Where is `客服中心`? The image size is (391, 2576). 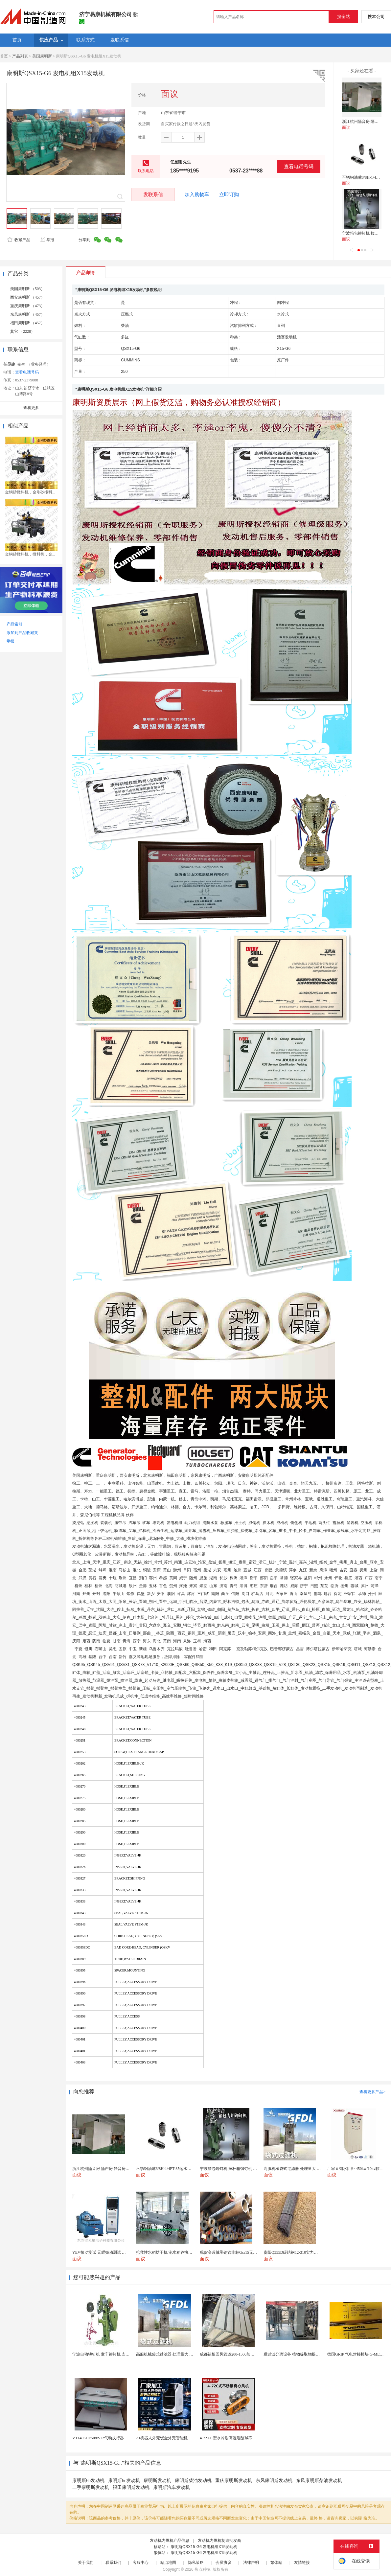
客服中心 is located at coordinates (141, 2562).